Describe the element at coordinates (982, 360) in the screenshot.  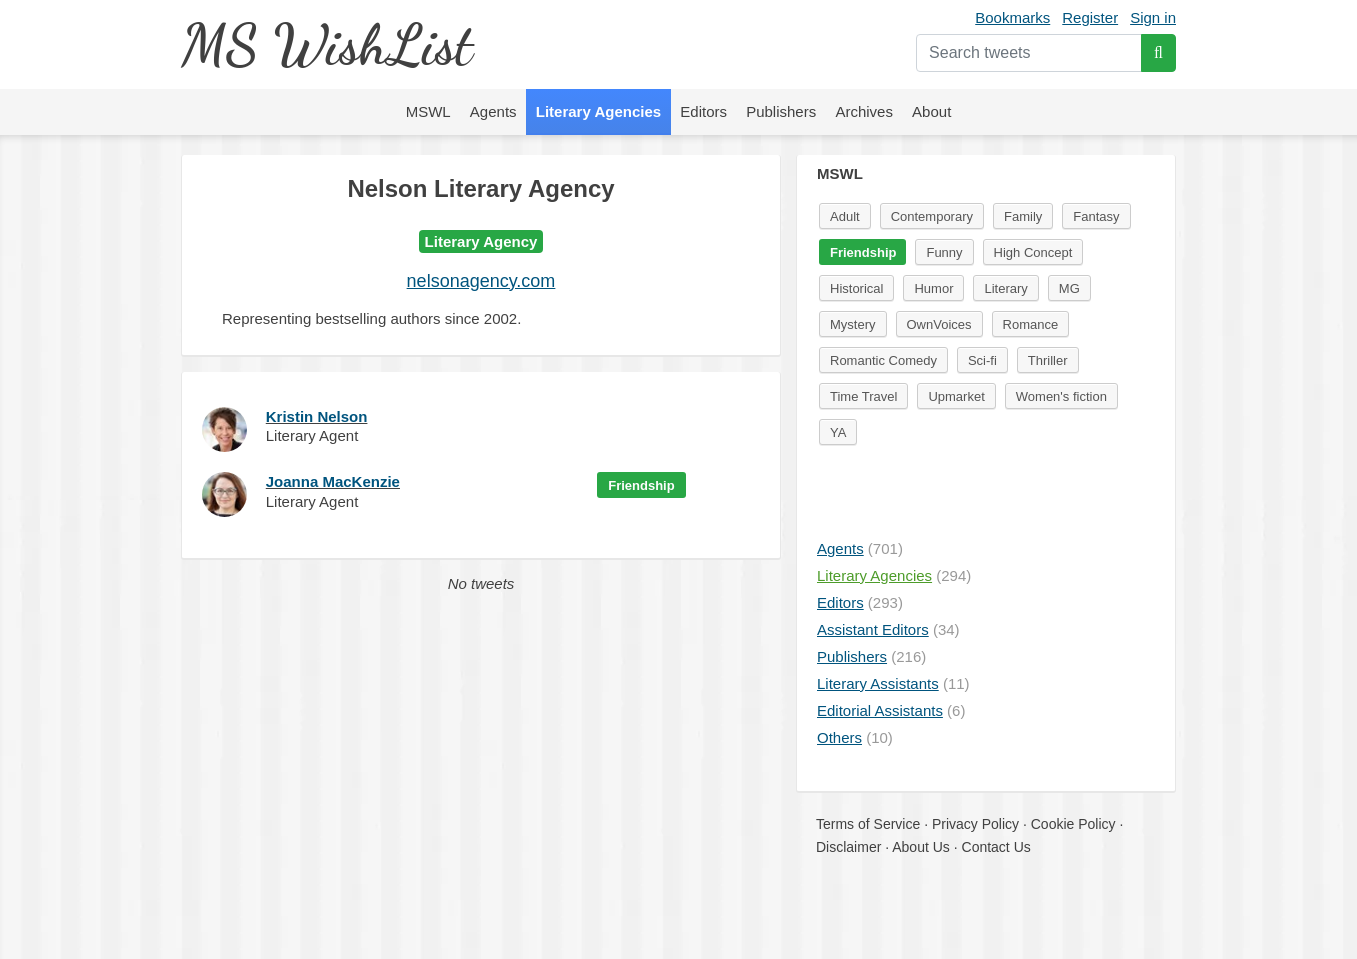
I see `Sci-fi` at that location.